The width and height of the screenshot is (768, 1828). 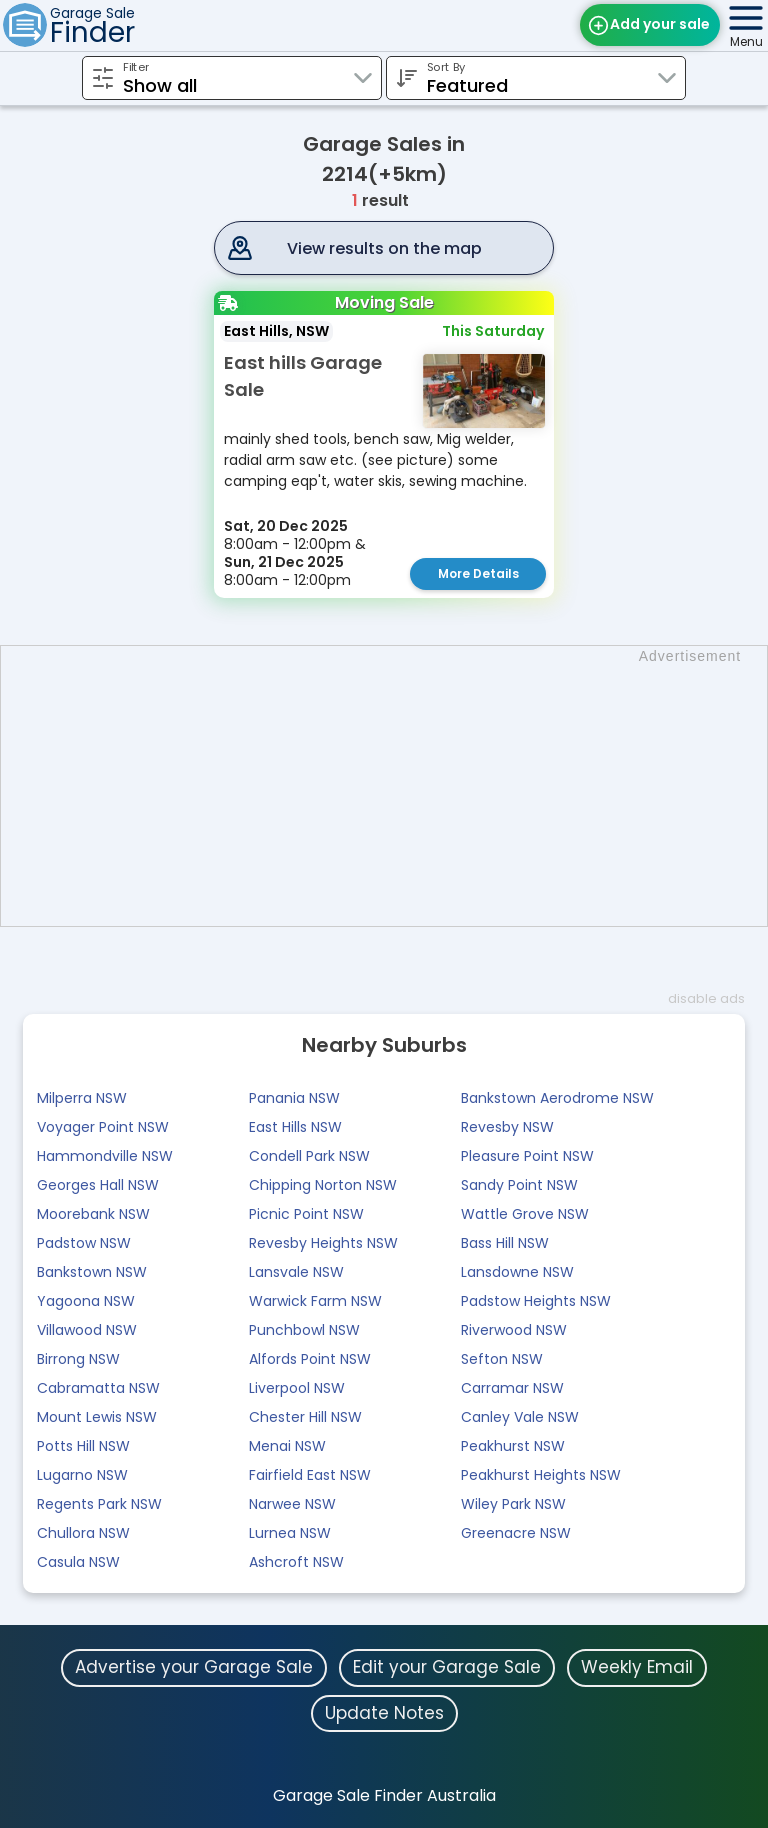 What do you see at coordinates (507, 1127) in the screenshot?
I see `Revesby NSW` at bounding box center [507, 1127].